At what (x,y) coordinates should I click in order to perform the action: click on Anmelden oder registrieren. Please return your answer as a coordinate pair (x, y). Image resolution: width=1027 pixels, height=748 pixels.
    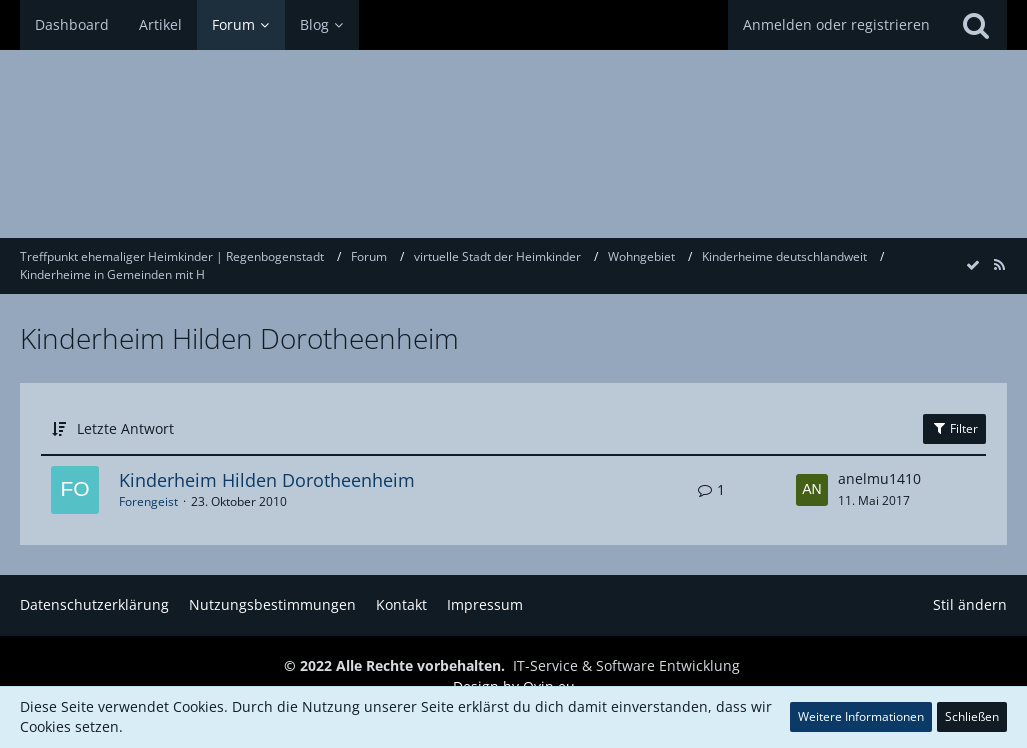
    Looking at the image, I should click on (836, 24).